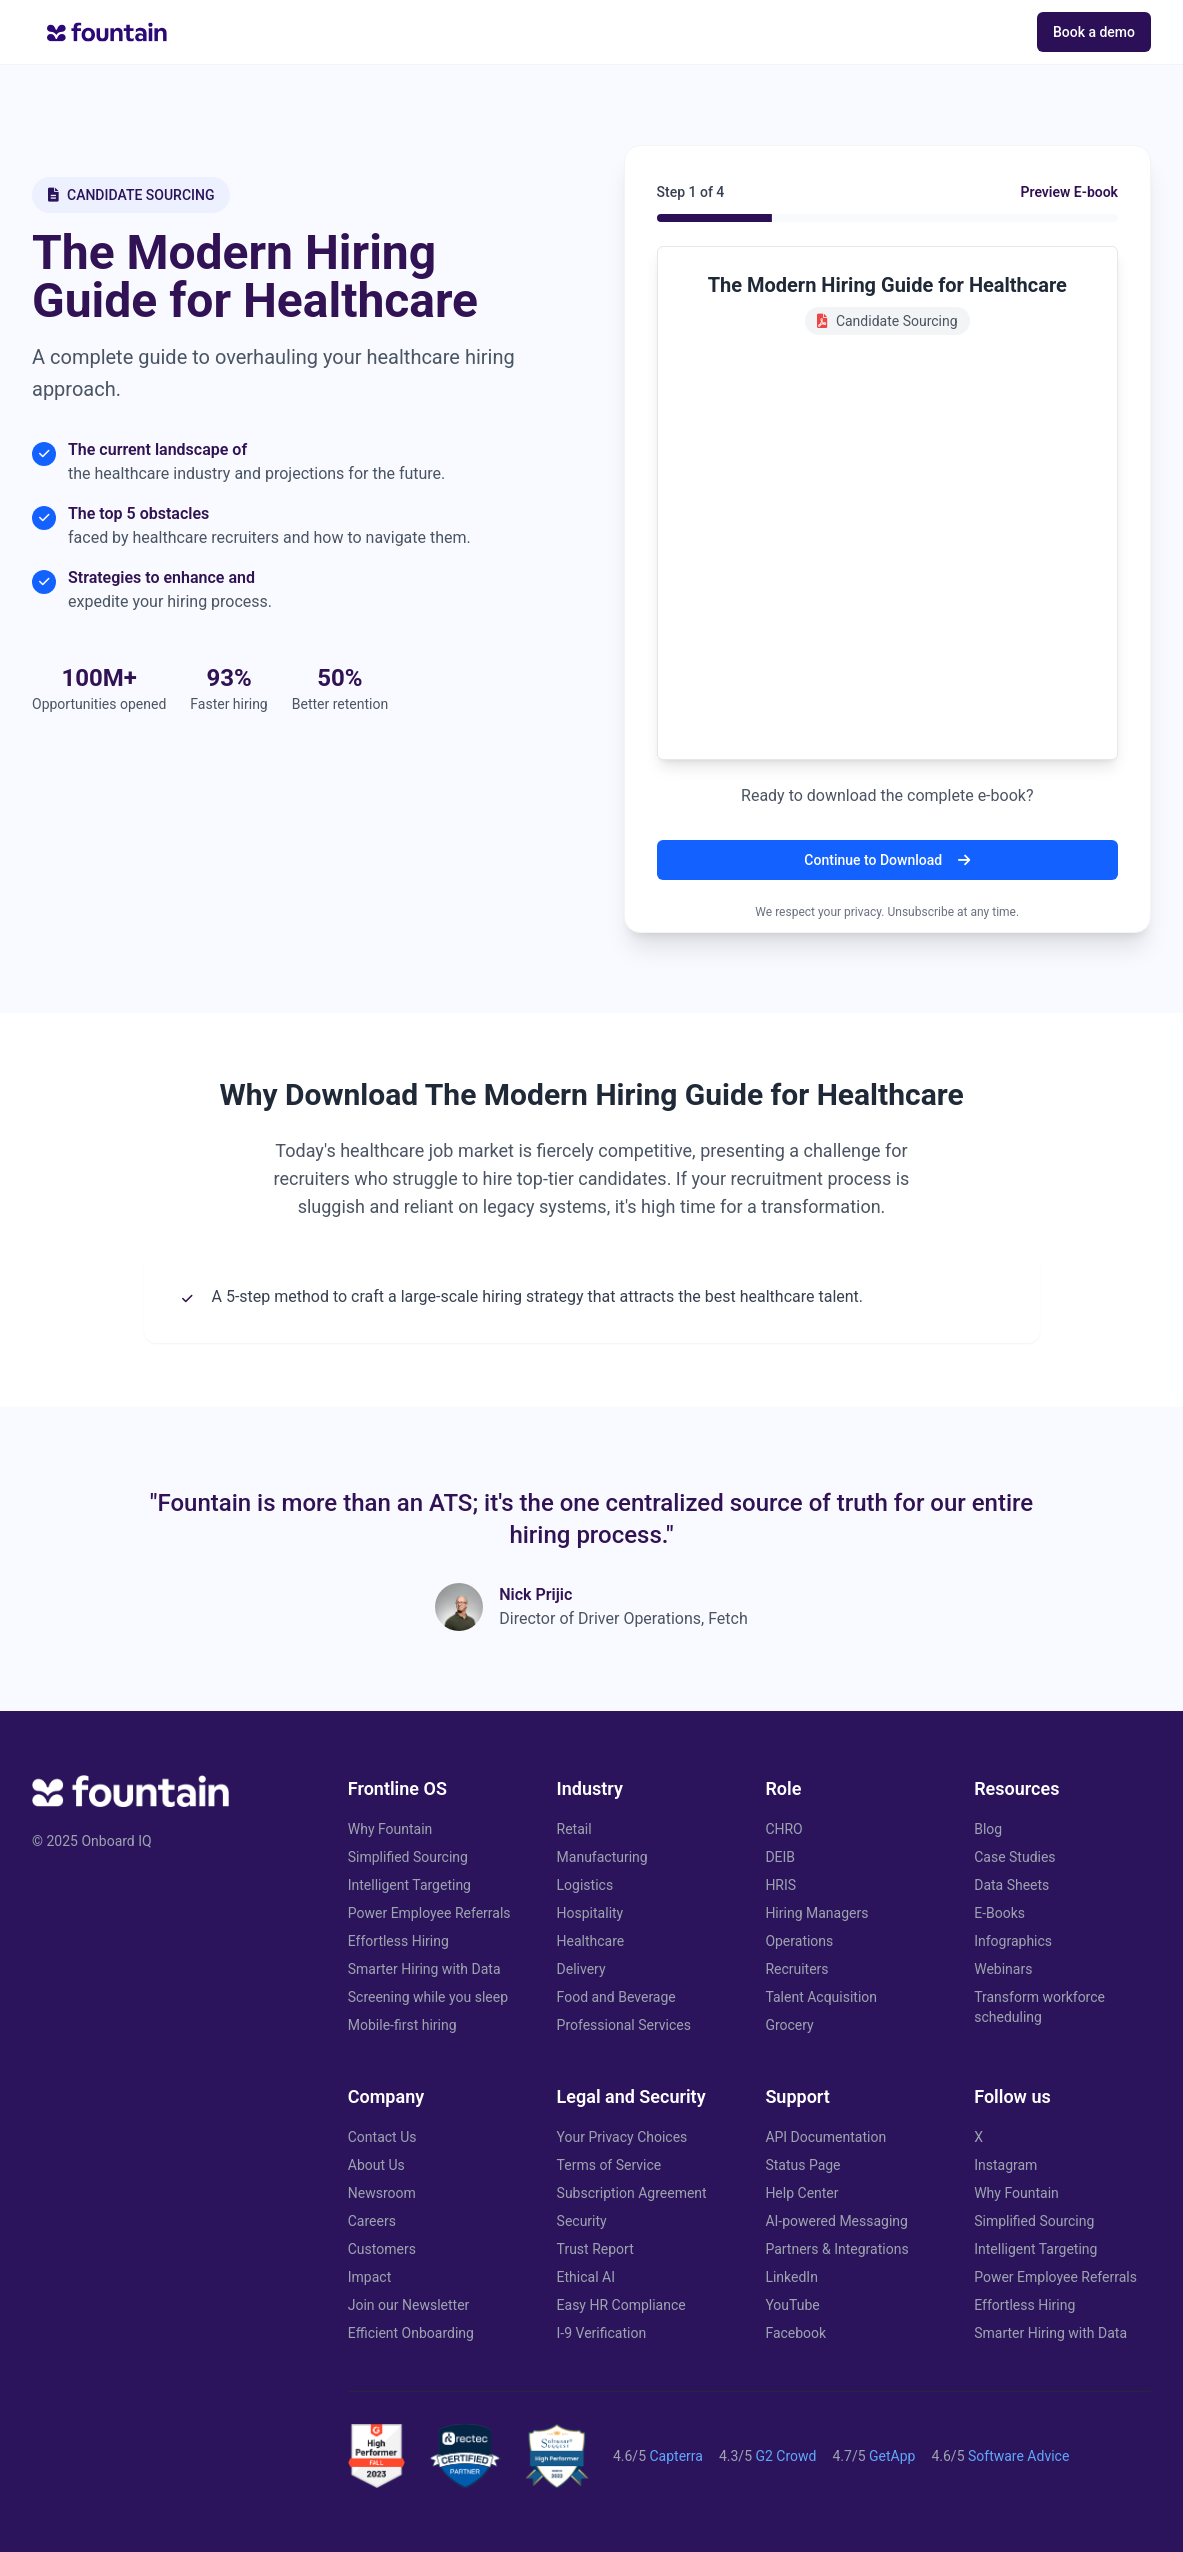 This screenshot has height=2552, width=1183. I want to click on Effortless Hiring, so click(398, 1941).